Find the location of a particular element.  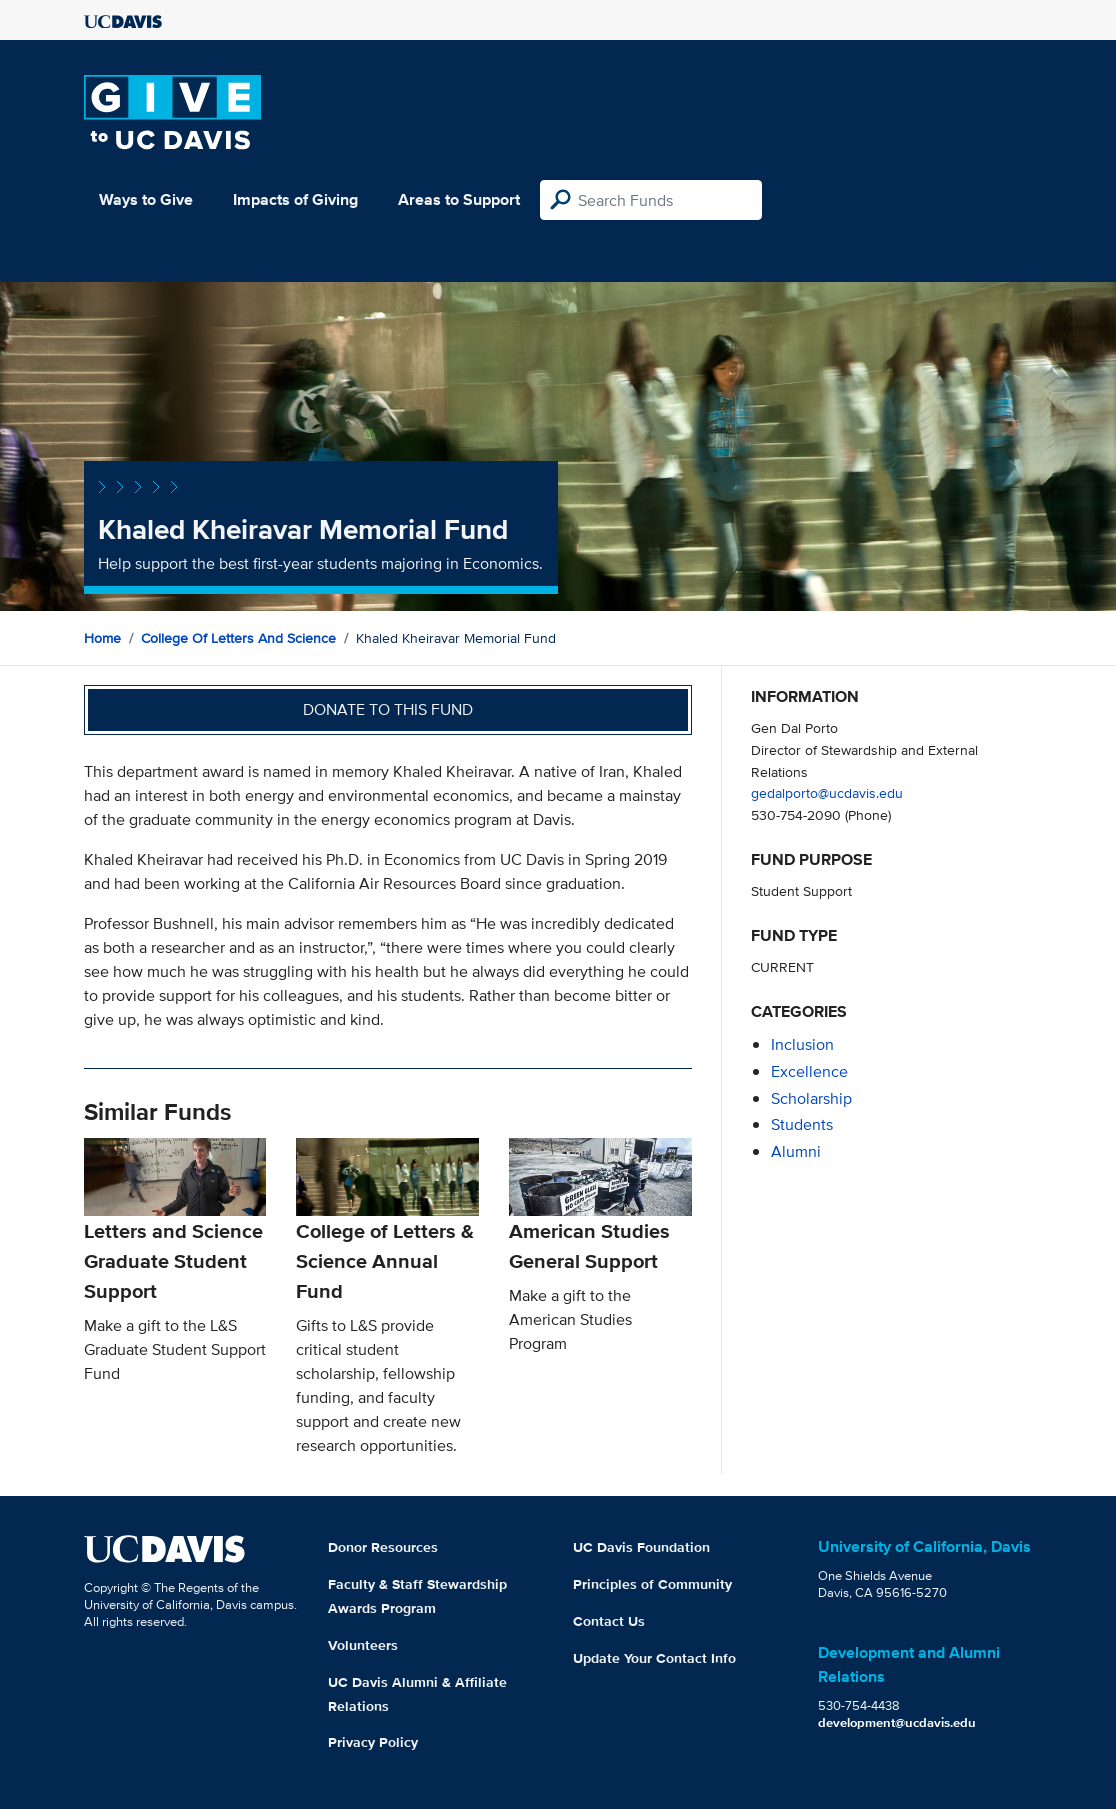

College of Letters and Science is located at coordinates (238, 638).